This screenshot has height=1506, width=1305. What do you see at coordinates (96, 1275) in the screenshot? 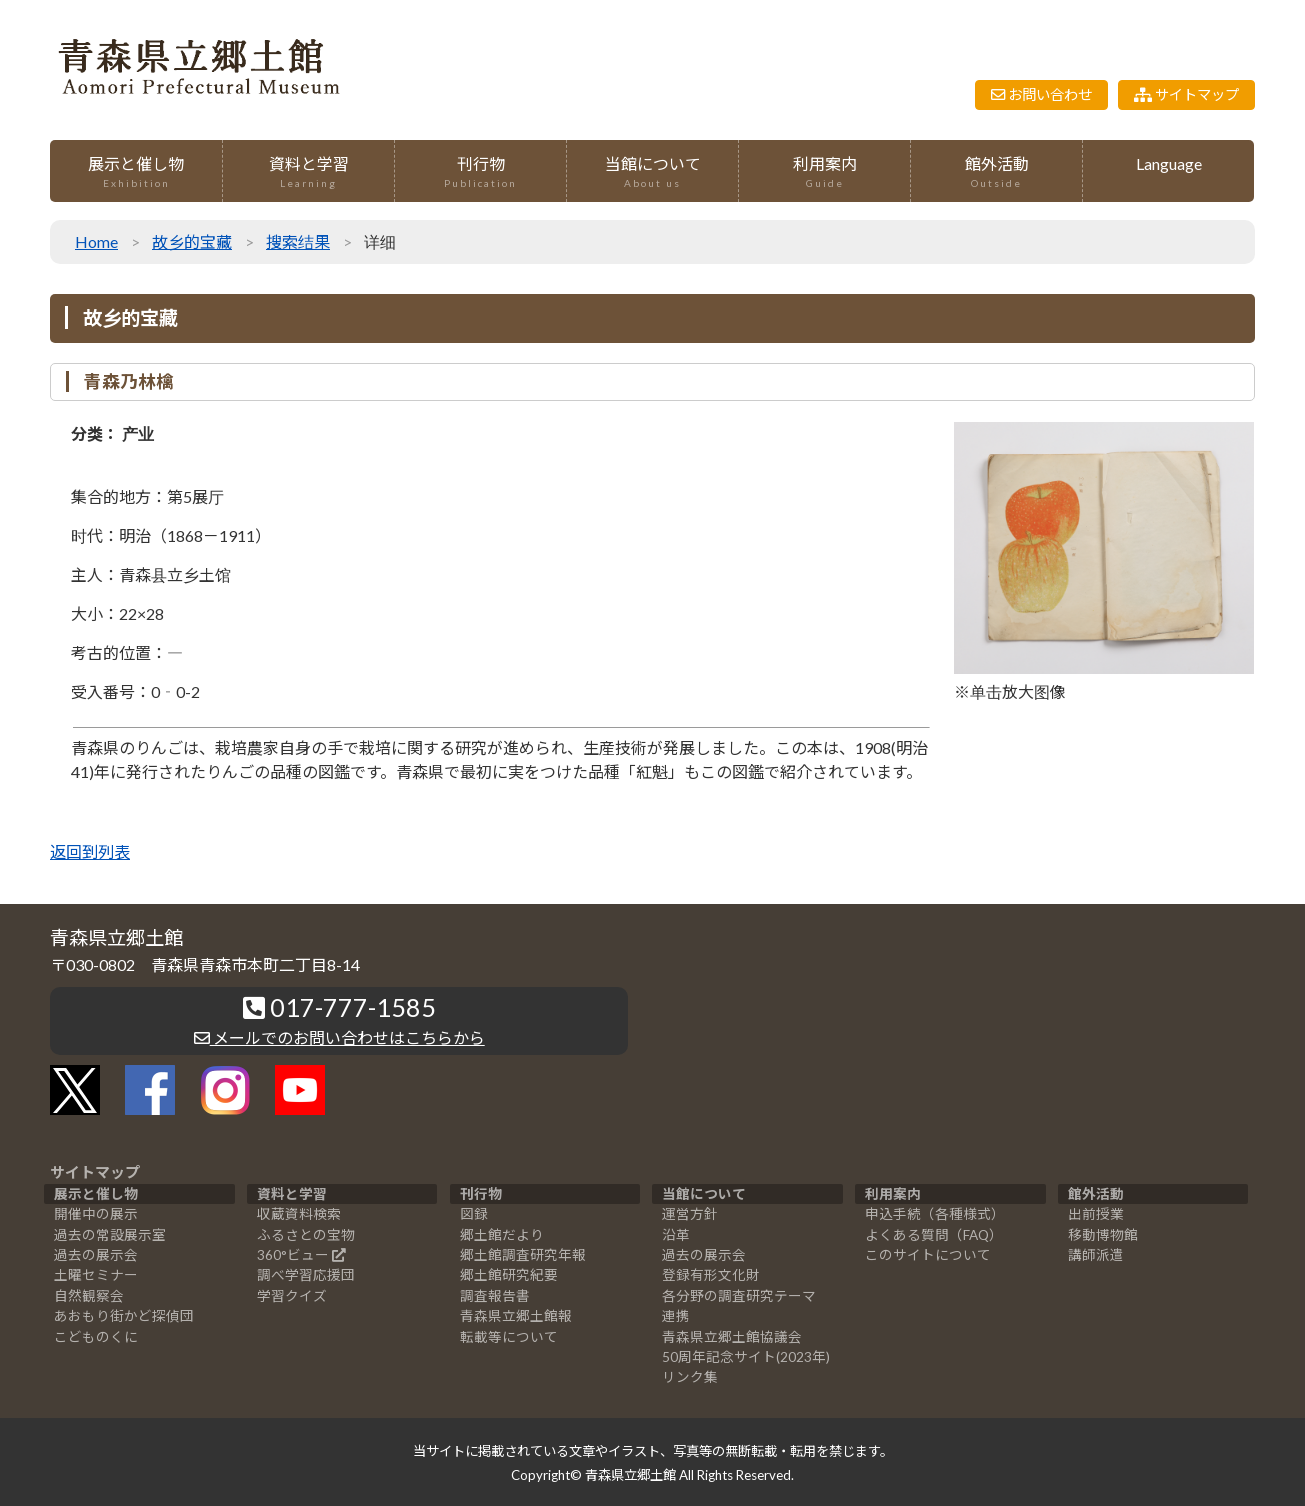
I see `土曜セミナー` at bounding box center [96, 1275].